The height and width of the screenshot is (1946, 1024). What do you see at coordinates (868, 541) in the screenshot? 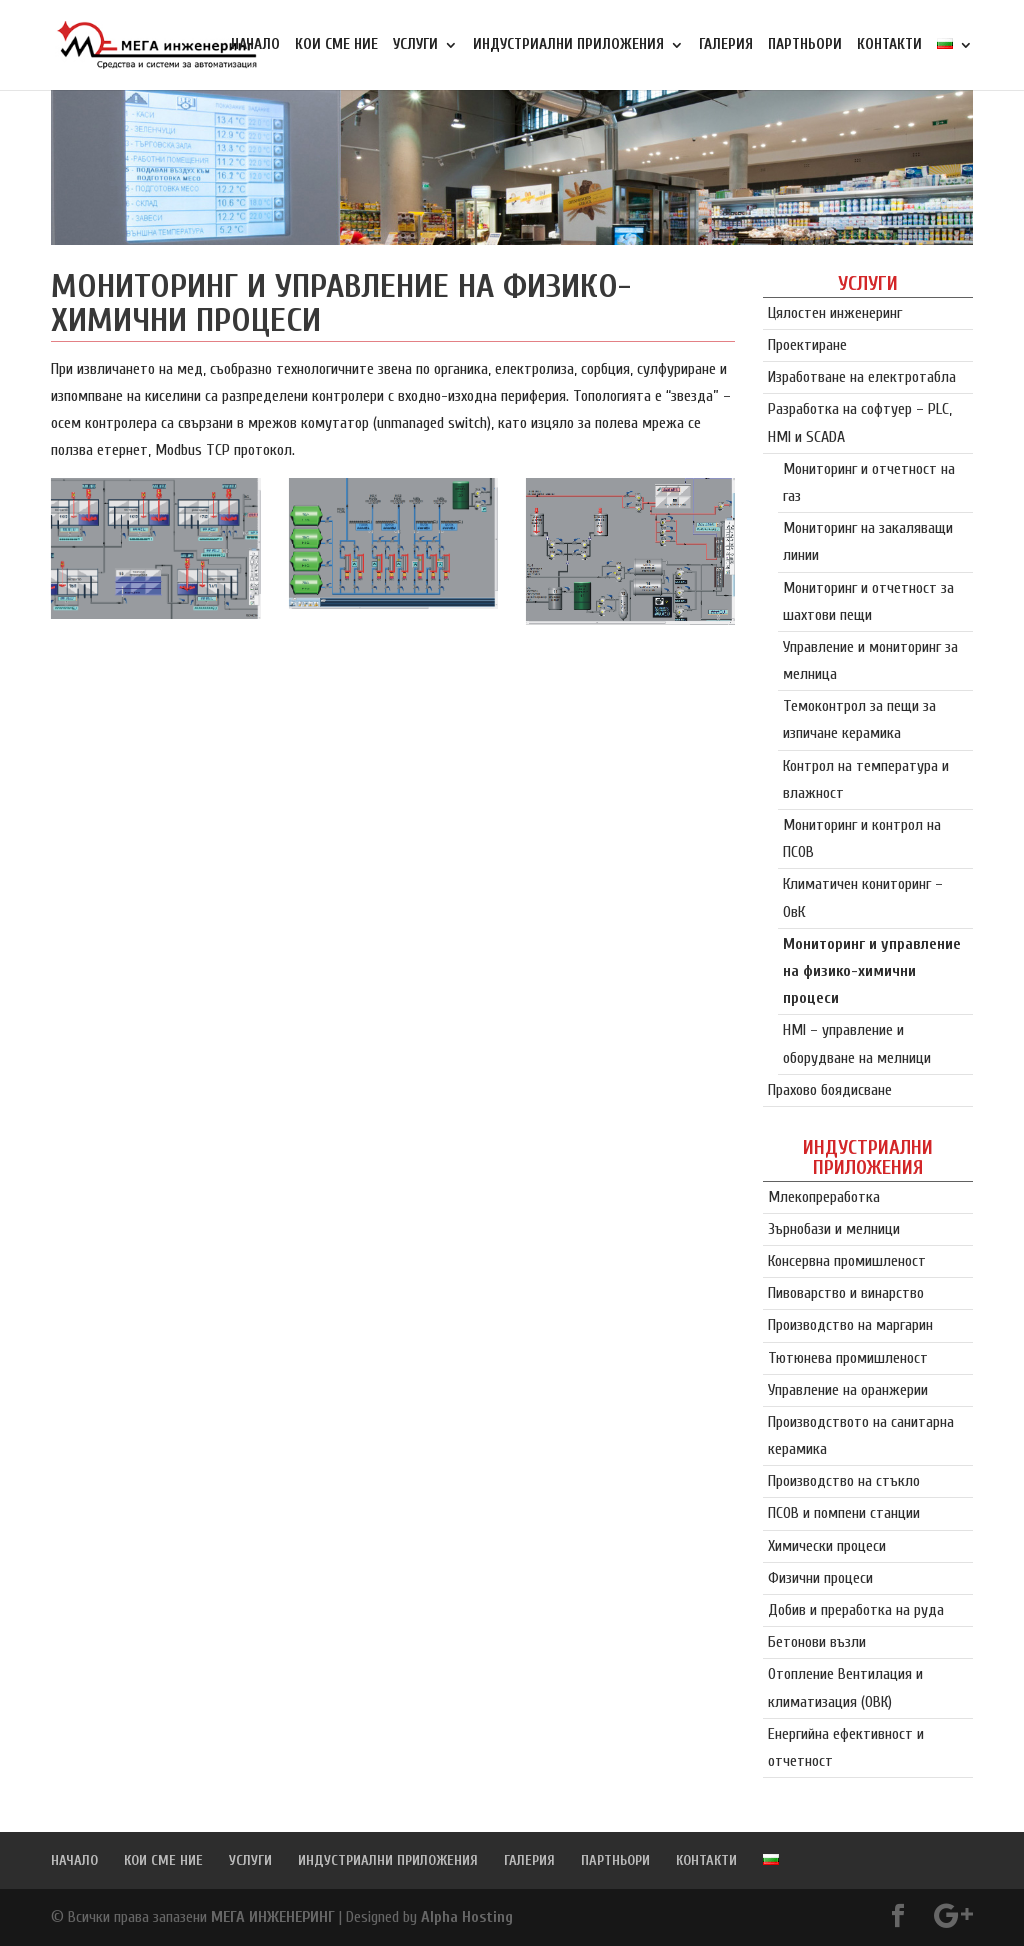
I see `Мониторинг на закаляващи линии` at bounding box center [868, 541].